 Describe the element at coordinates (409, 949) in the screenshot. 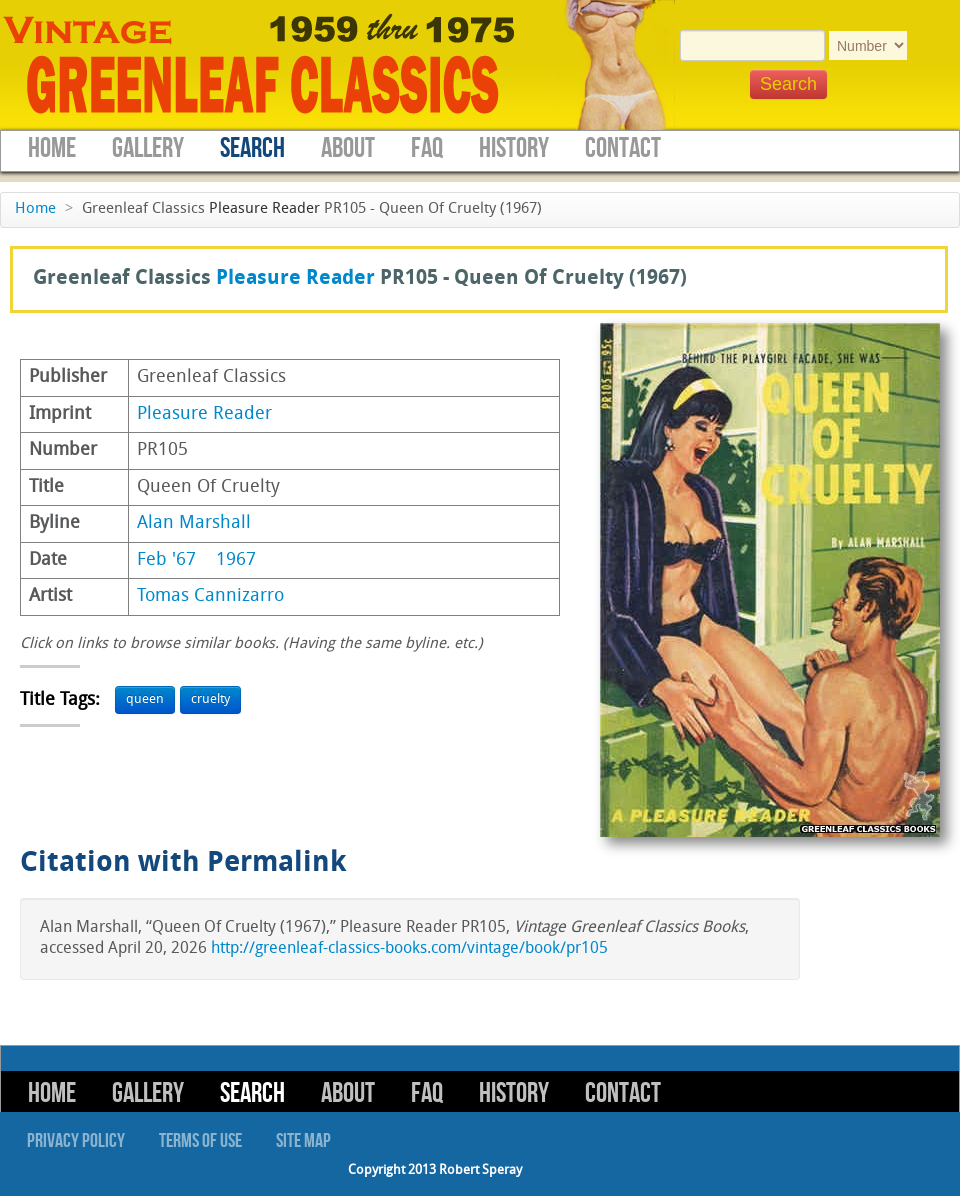

I see `http://greenleaf-classics-books.com/vintage/book/pr105` at that location.